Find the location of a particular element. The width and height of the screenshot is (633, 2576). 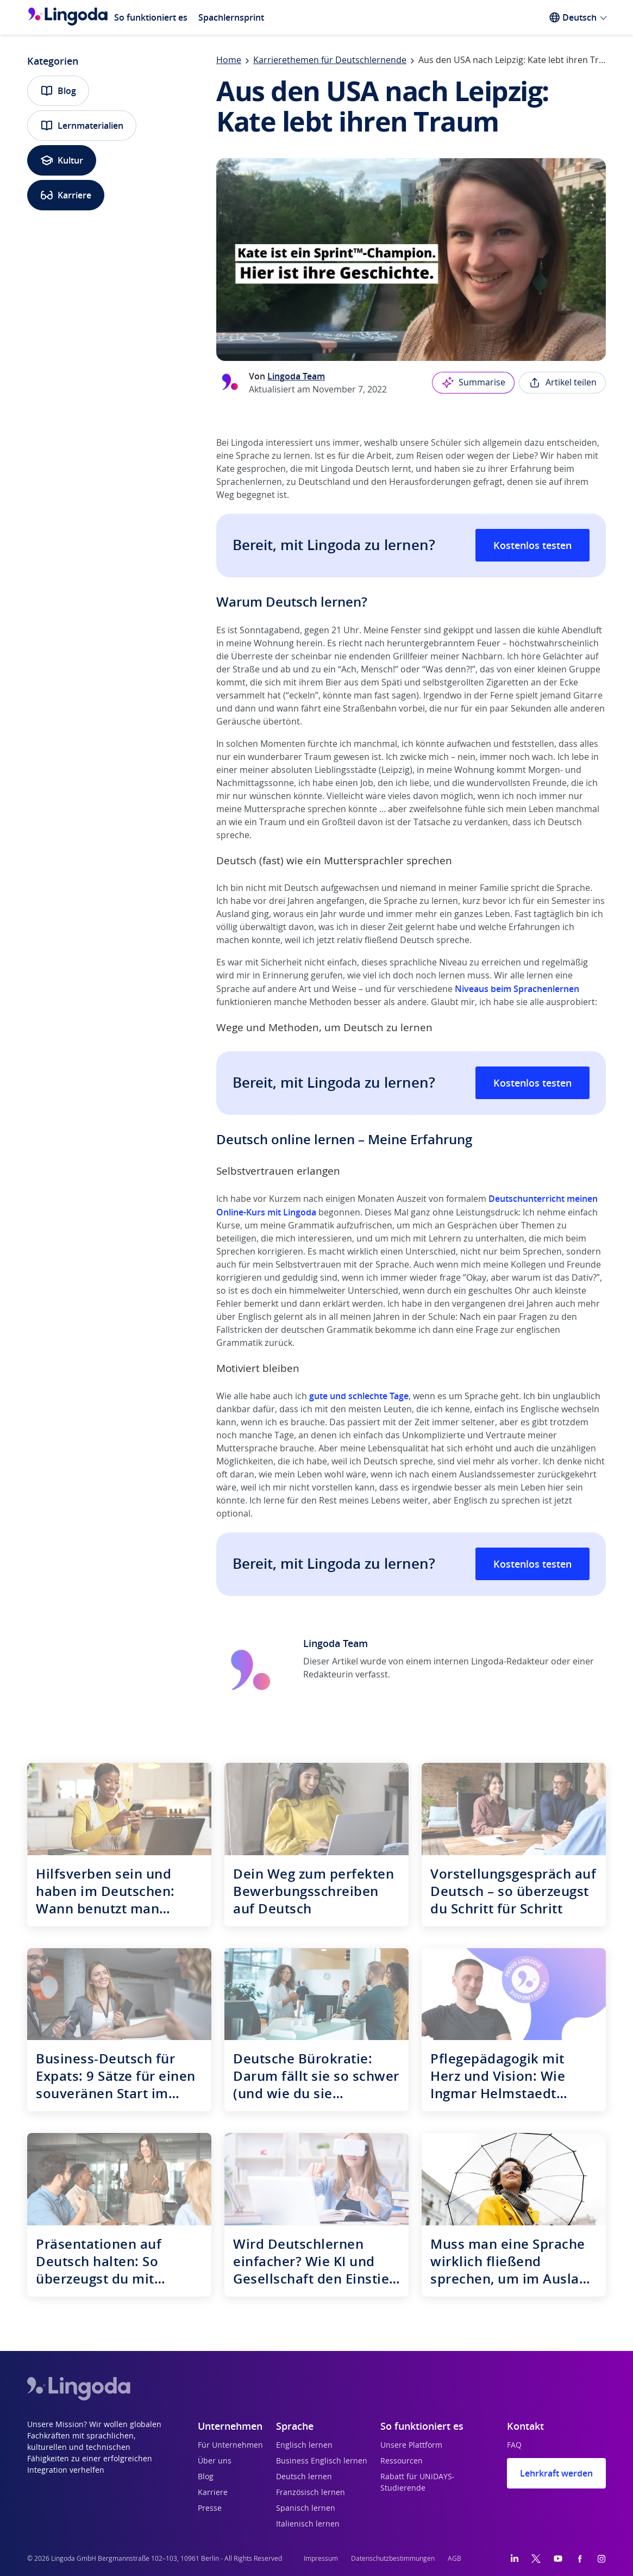

Für Unternehmen is located at coordinates (230, 2445).